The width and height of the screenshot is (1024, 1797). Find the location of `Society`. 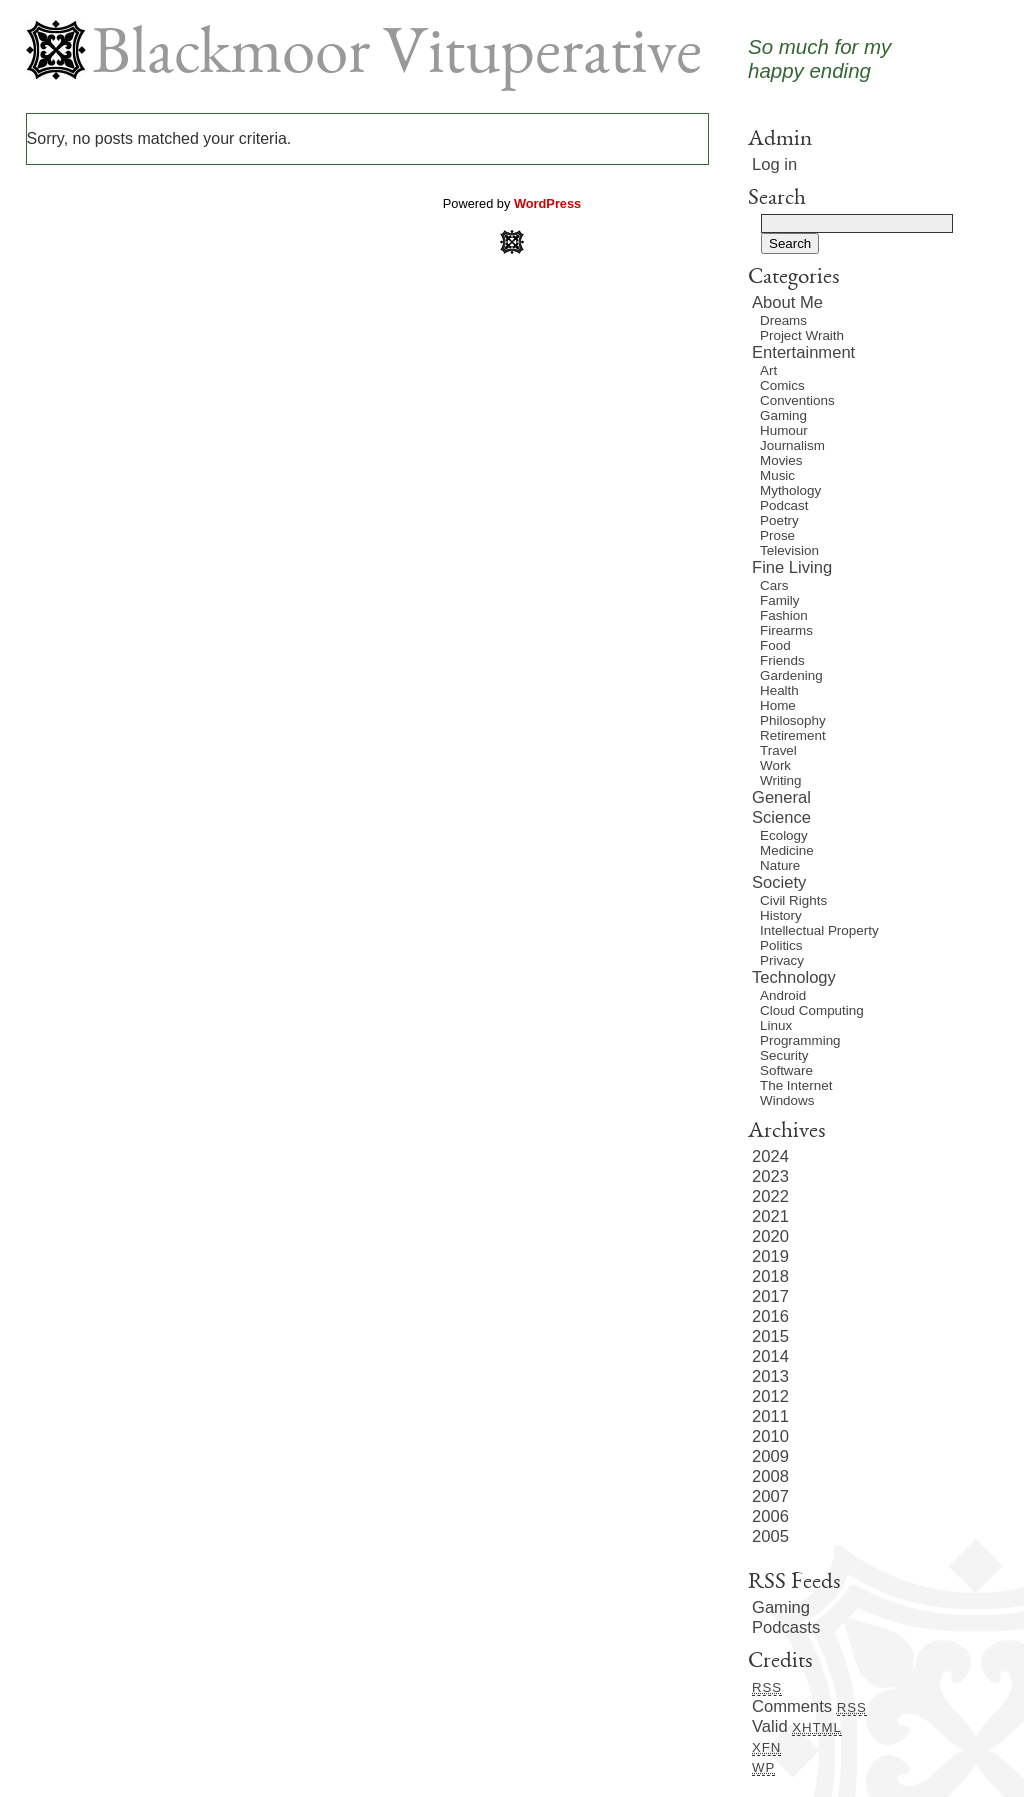

Society is located at coordinates (779, 882).